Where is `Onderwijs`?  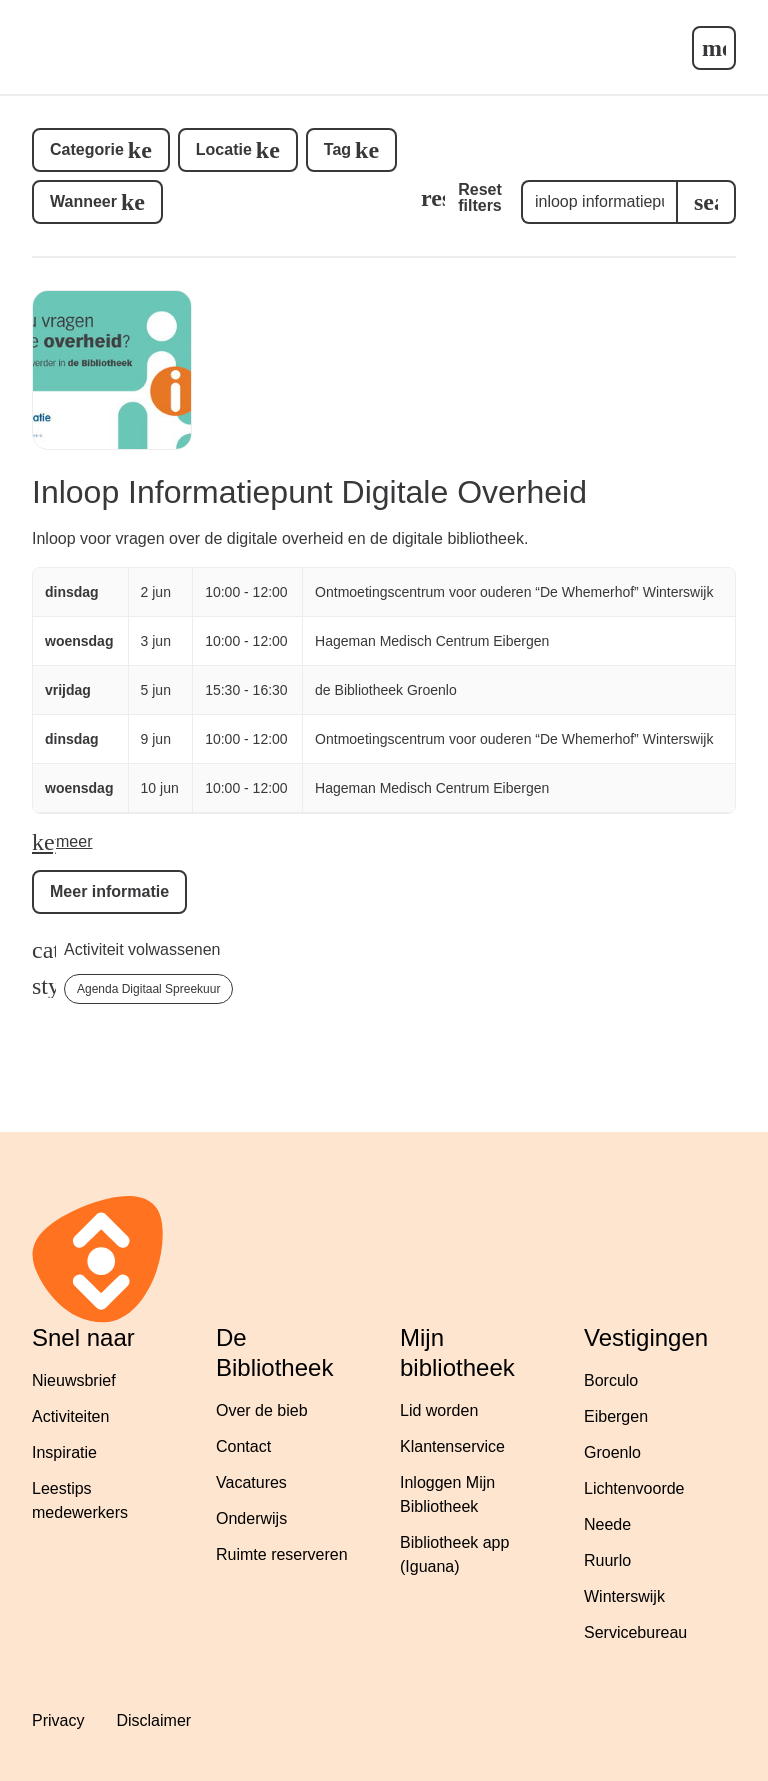 Onderwijs is located at coordinates (251, 1518).